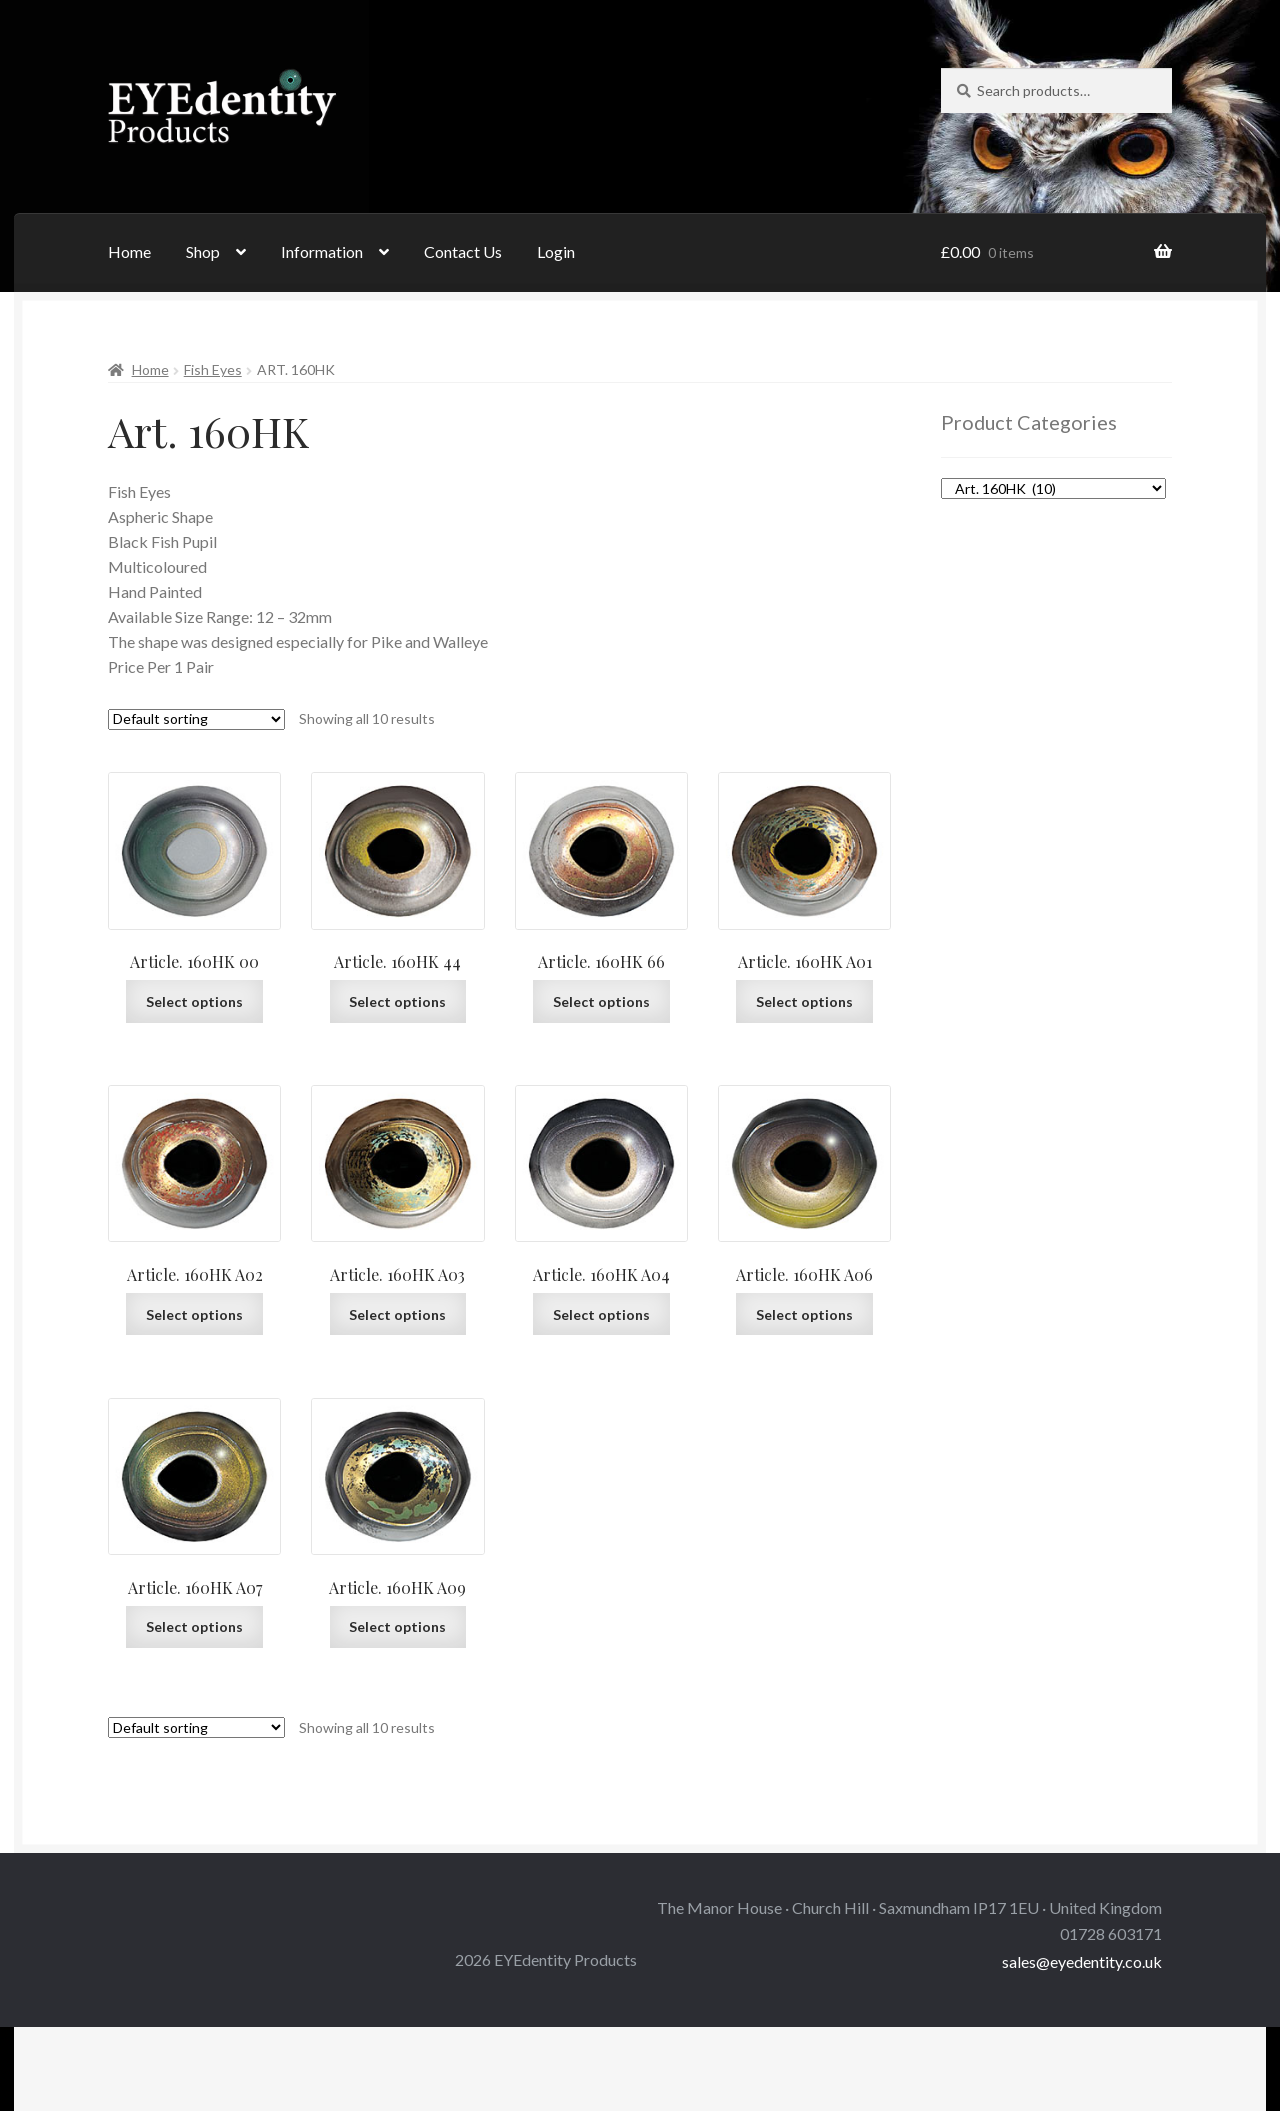 The height and width of the screenshot is (2111, 1280). Describe the element at coordinates (601, 1314) in the screenshot. I see `Select options [Select options for “Article. 160HK A04”]` at that location.